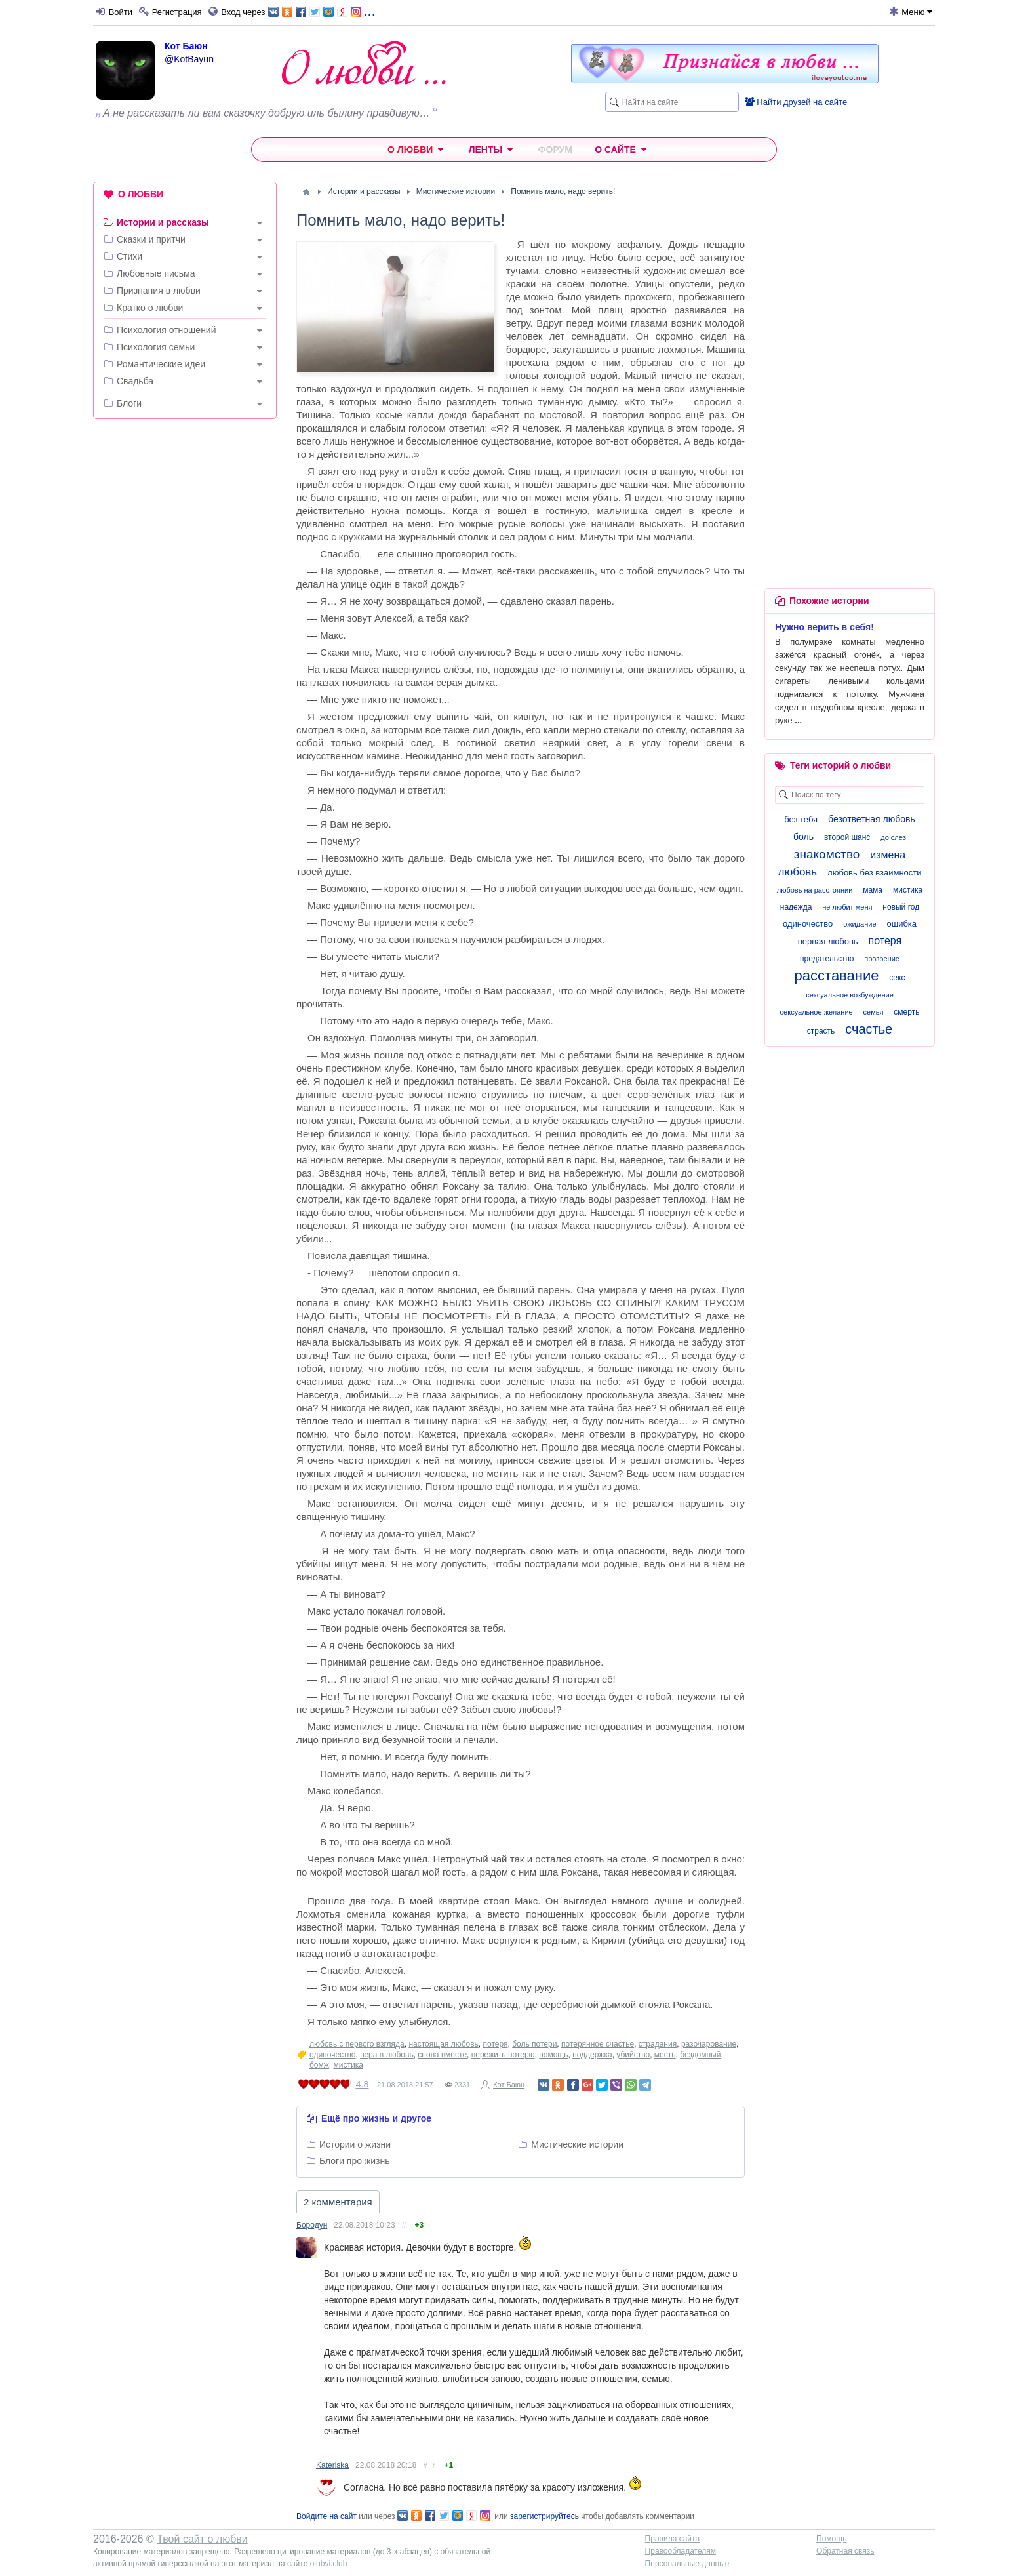 This screenshot has height=2576, width=1028. Describe the element at coordinates (708, 2044) in the screenshot. I see `разочарование` at that location.